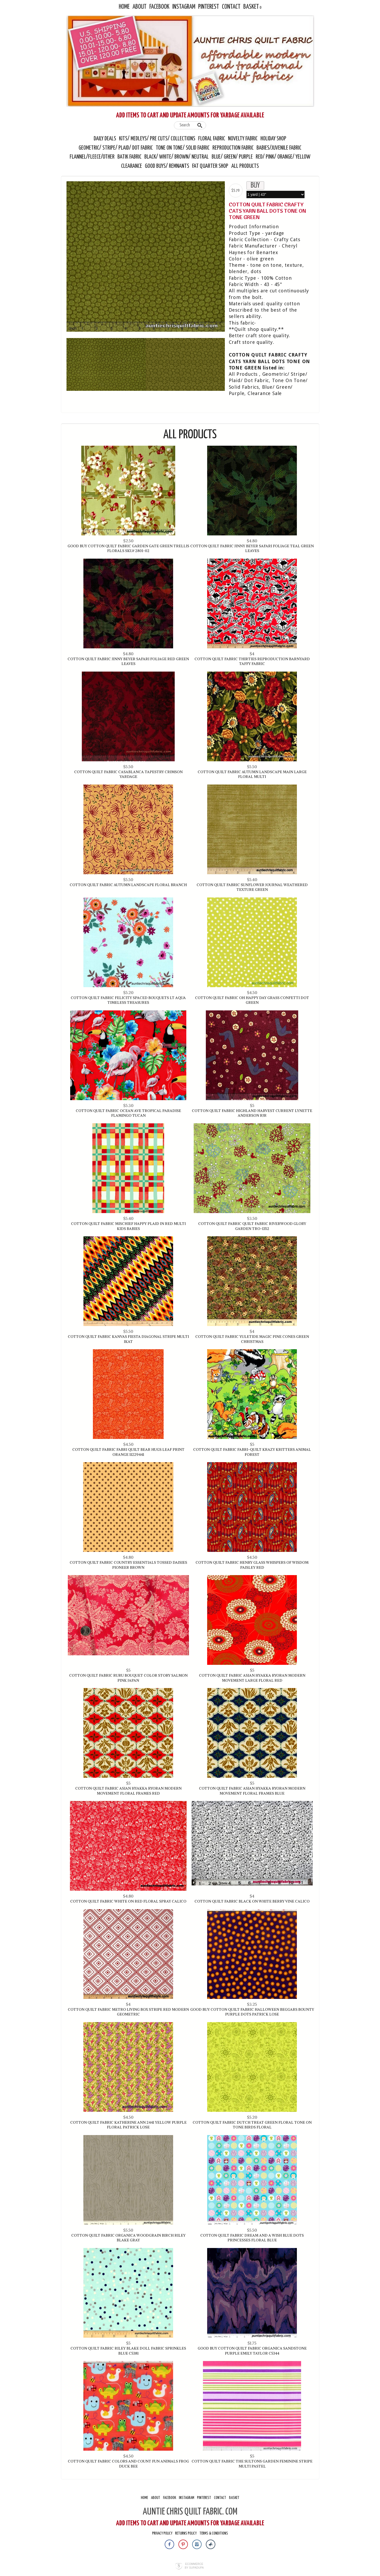  What do you see at coordinates (183, 7) in the screenshot?
I see `Instagram` at bounding box center [183, 7].